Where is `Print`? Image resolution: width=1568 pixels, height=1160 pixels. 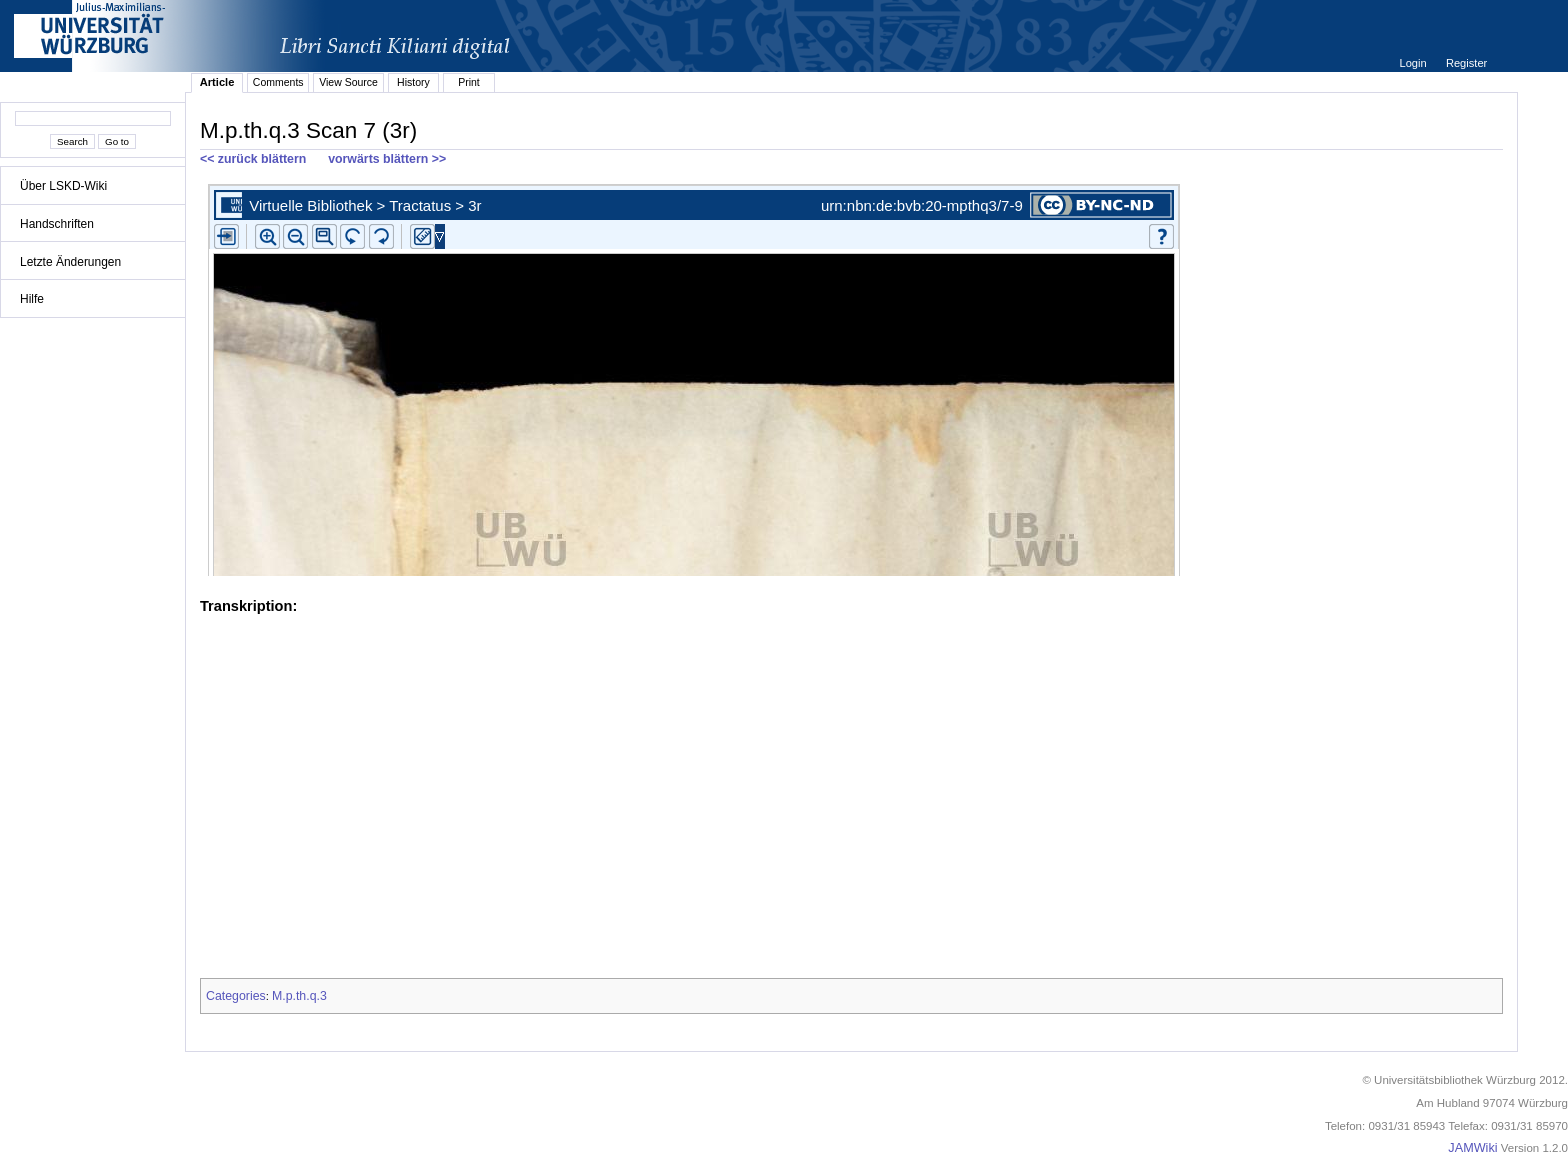
Print is located at coordinates (469, 82).